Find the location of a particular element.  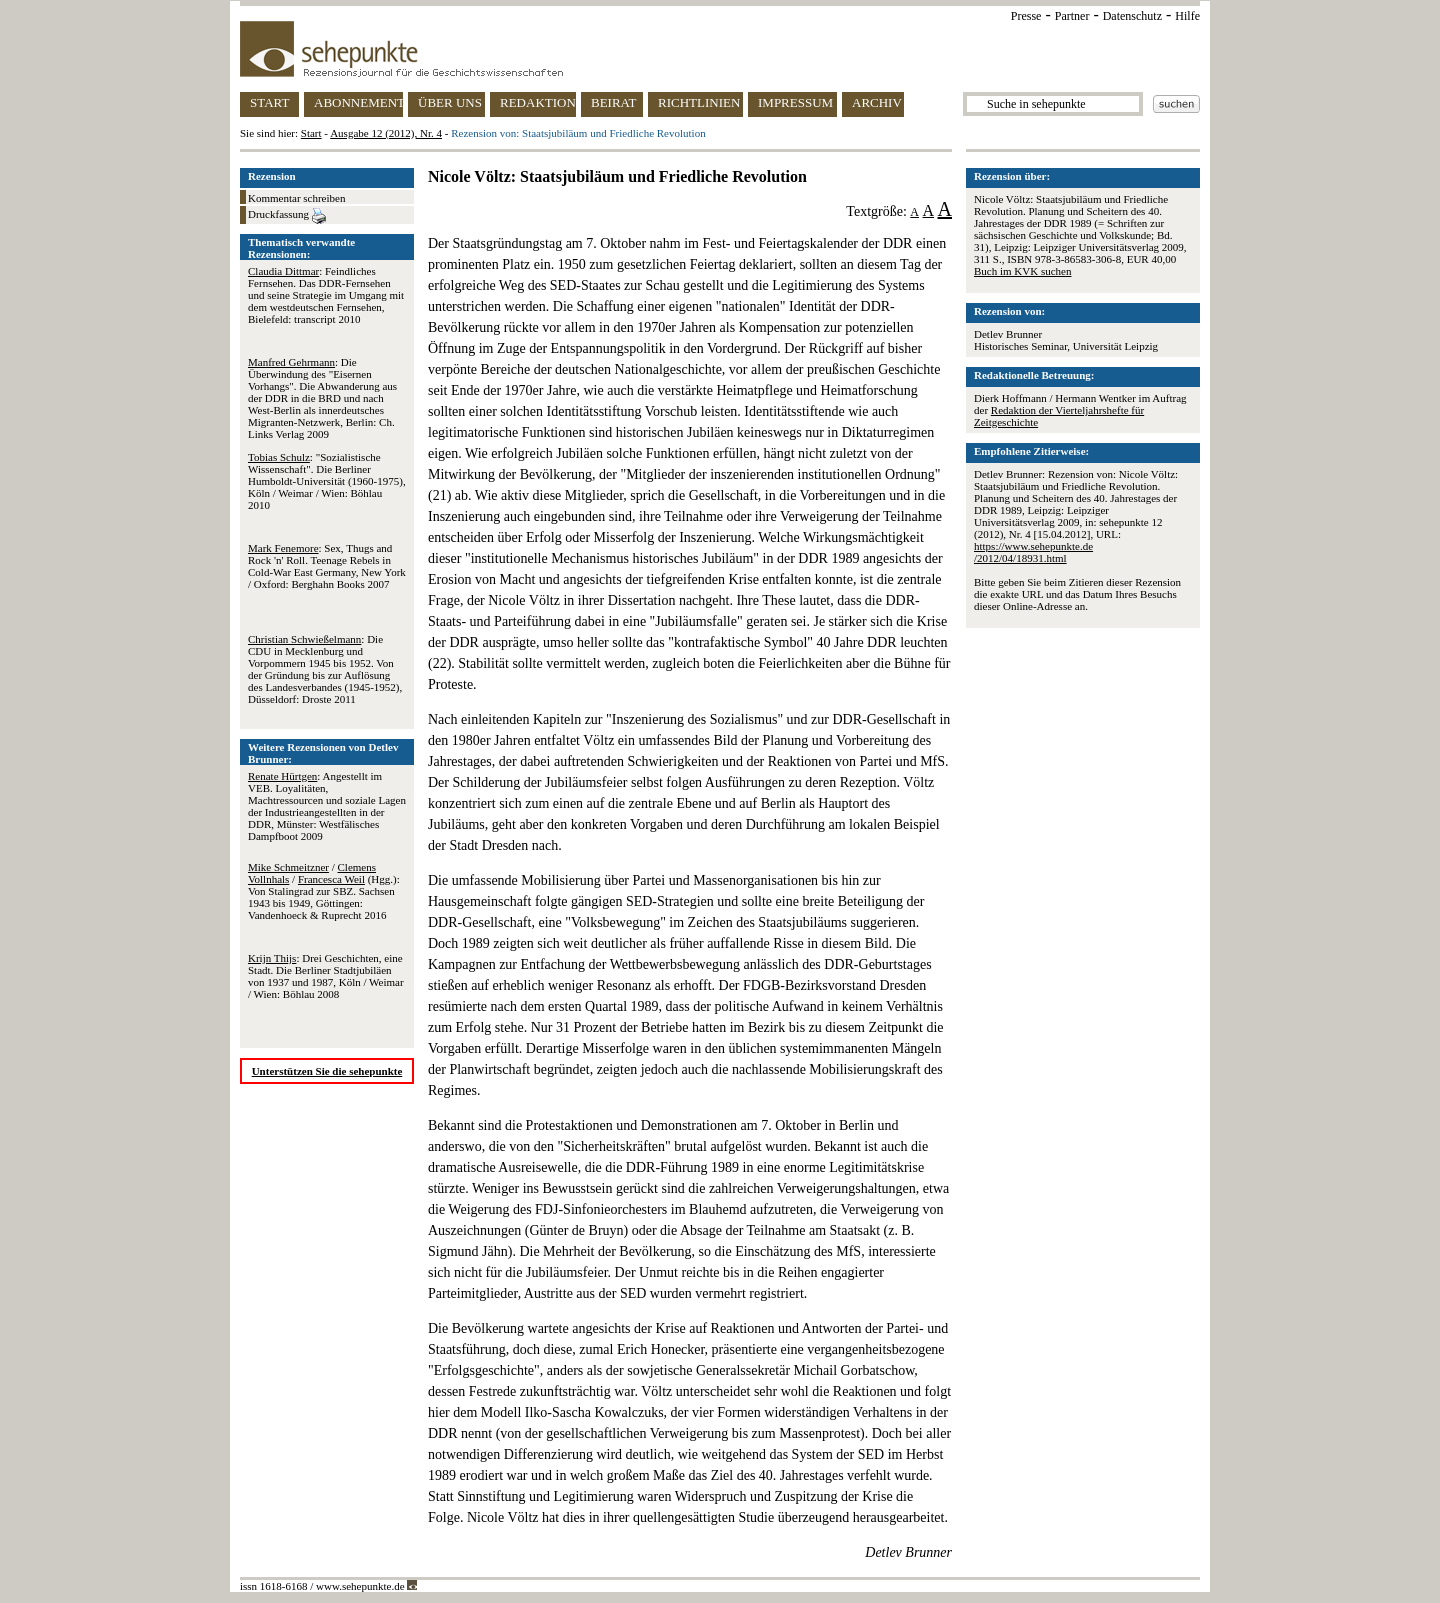

Datenschutz is located at coordinates (1132, 16).